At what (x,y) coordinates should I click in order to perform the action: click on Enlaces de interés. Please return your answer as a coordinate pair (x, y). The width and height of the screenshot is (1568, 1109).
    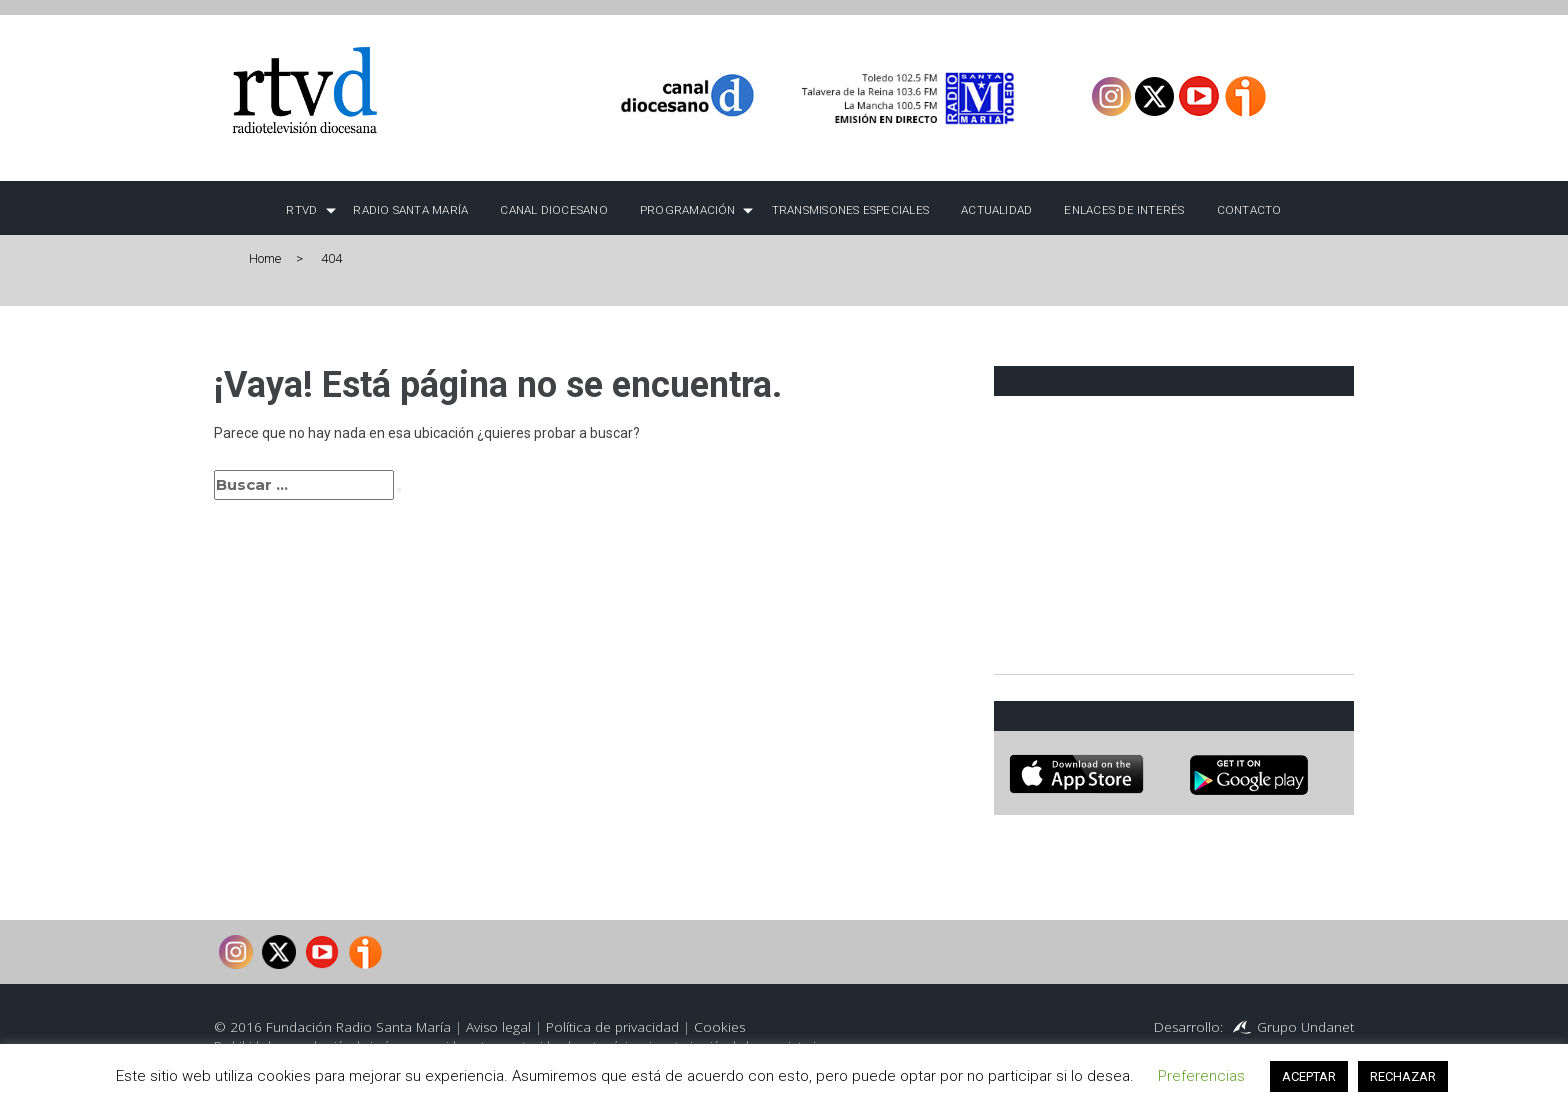
    Looking at the image, I should click on (1124, 210).